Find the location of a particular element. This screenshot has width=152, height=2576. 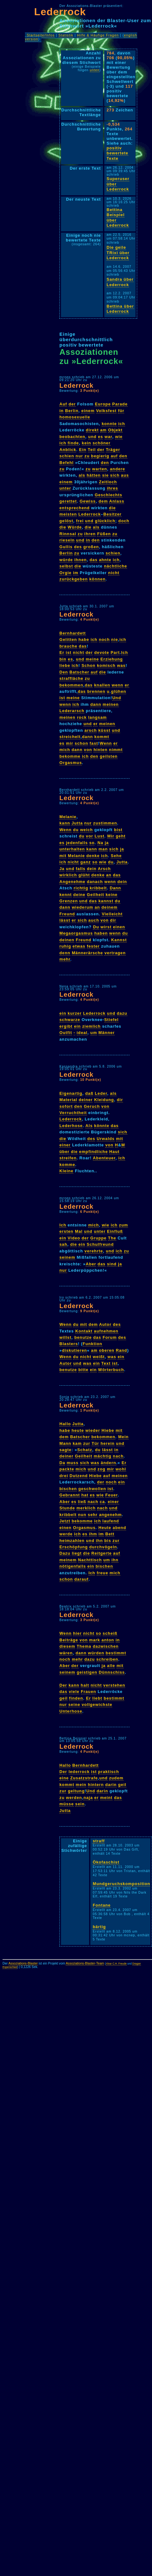

hinten is located at coordinates (100, 749).